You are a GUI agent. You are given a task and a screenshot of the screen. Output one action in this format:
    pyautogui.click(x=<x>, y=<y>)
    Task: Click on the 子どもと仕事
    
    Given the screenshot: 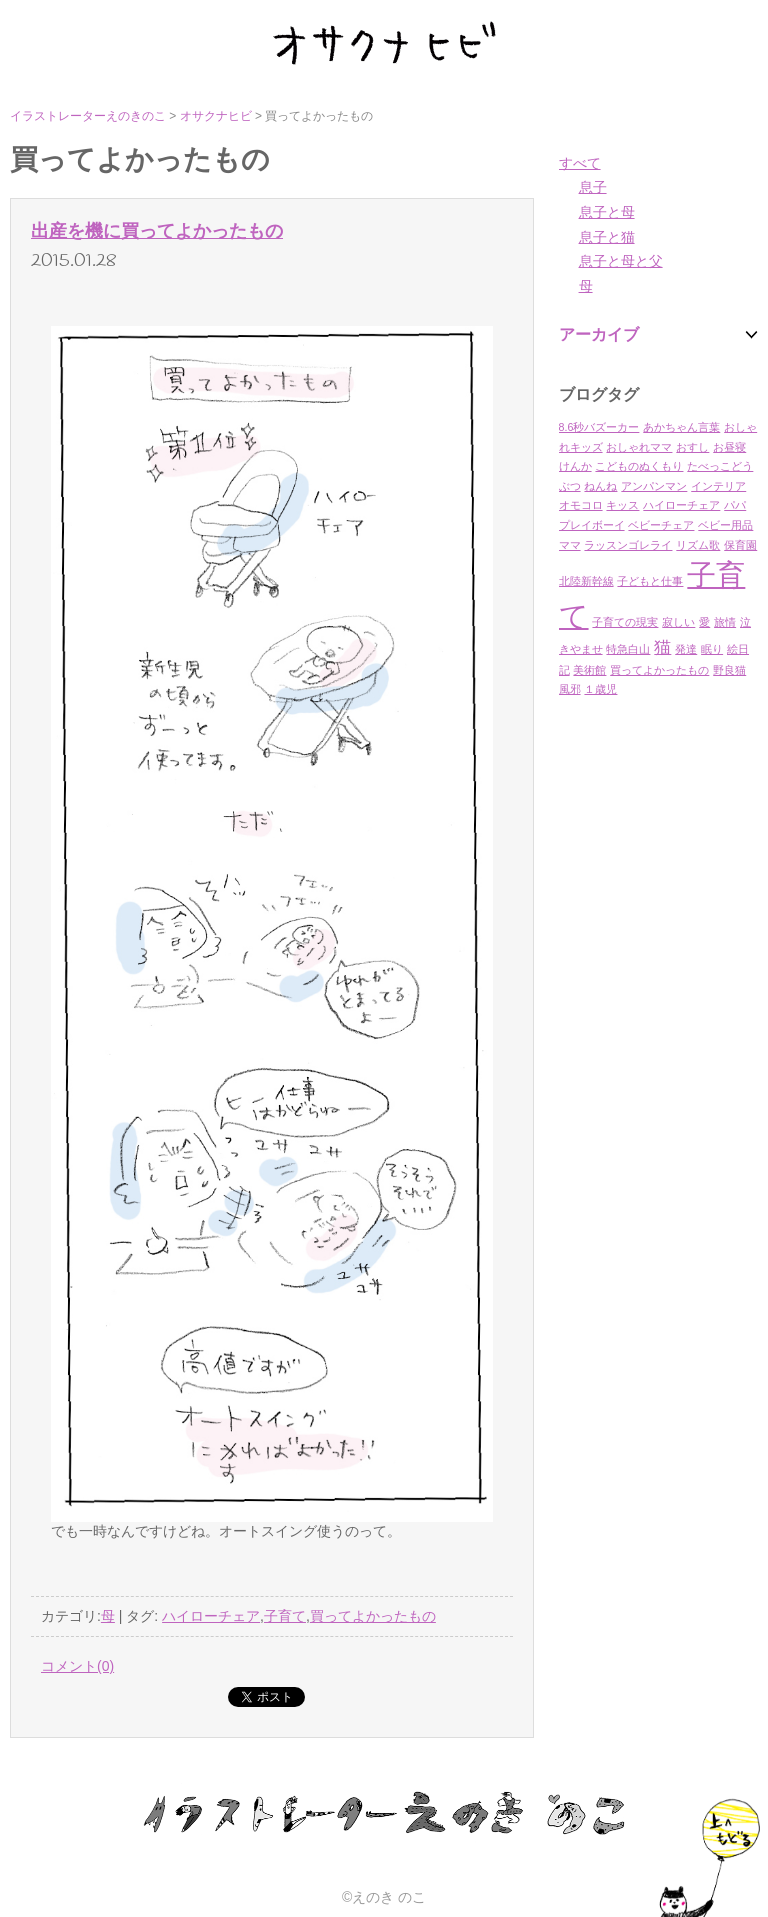 What is the action you would take?
    pyautogui.click(x=650, y=581)
    